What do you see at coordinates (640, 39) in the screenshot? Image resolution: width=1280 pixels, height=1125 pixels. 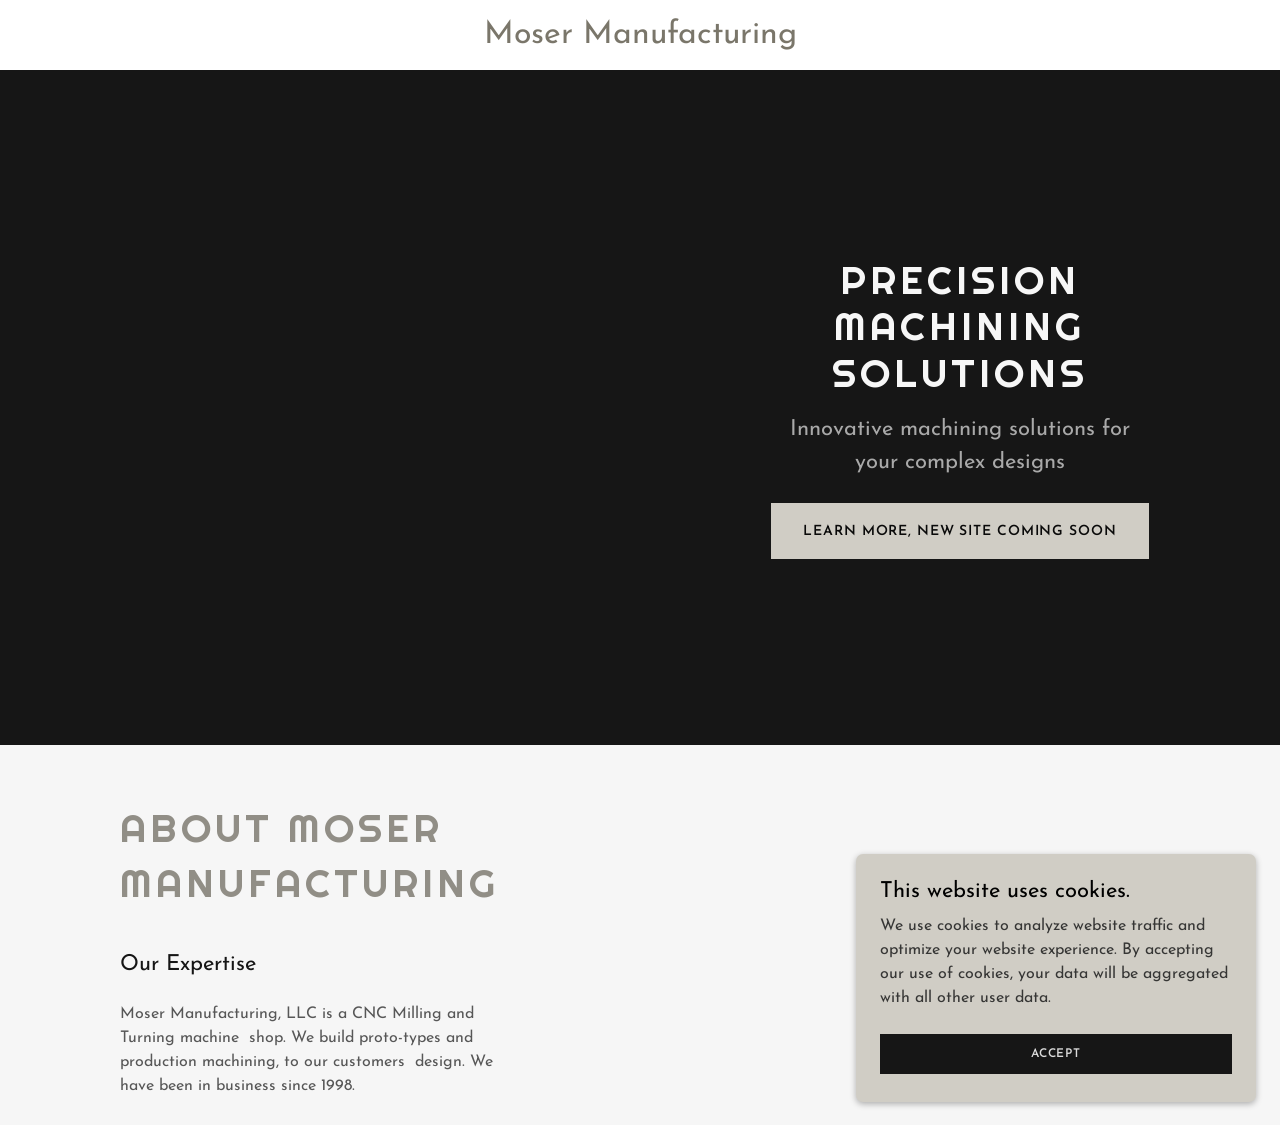 I see `[link]` at bounding box center [640, 39].